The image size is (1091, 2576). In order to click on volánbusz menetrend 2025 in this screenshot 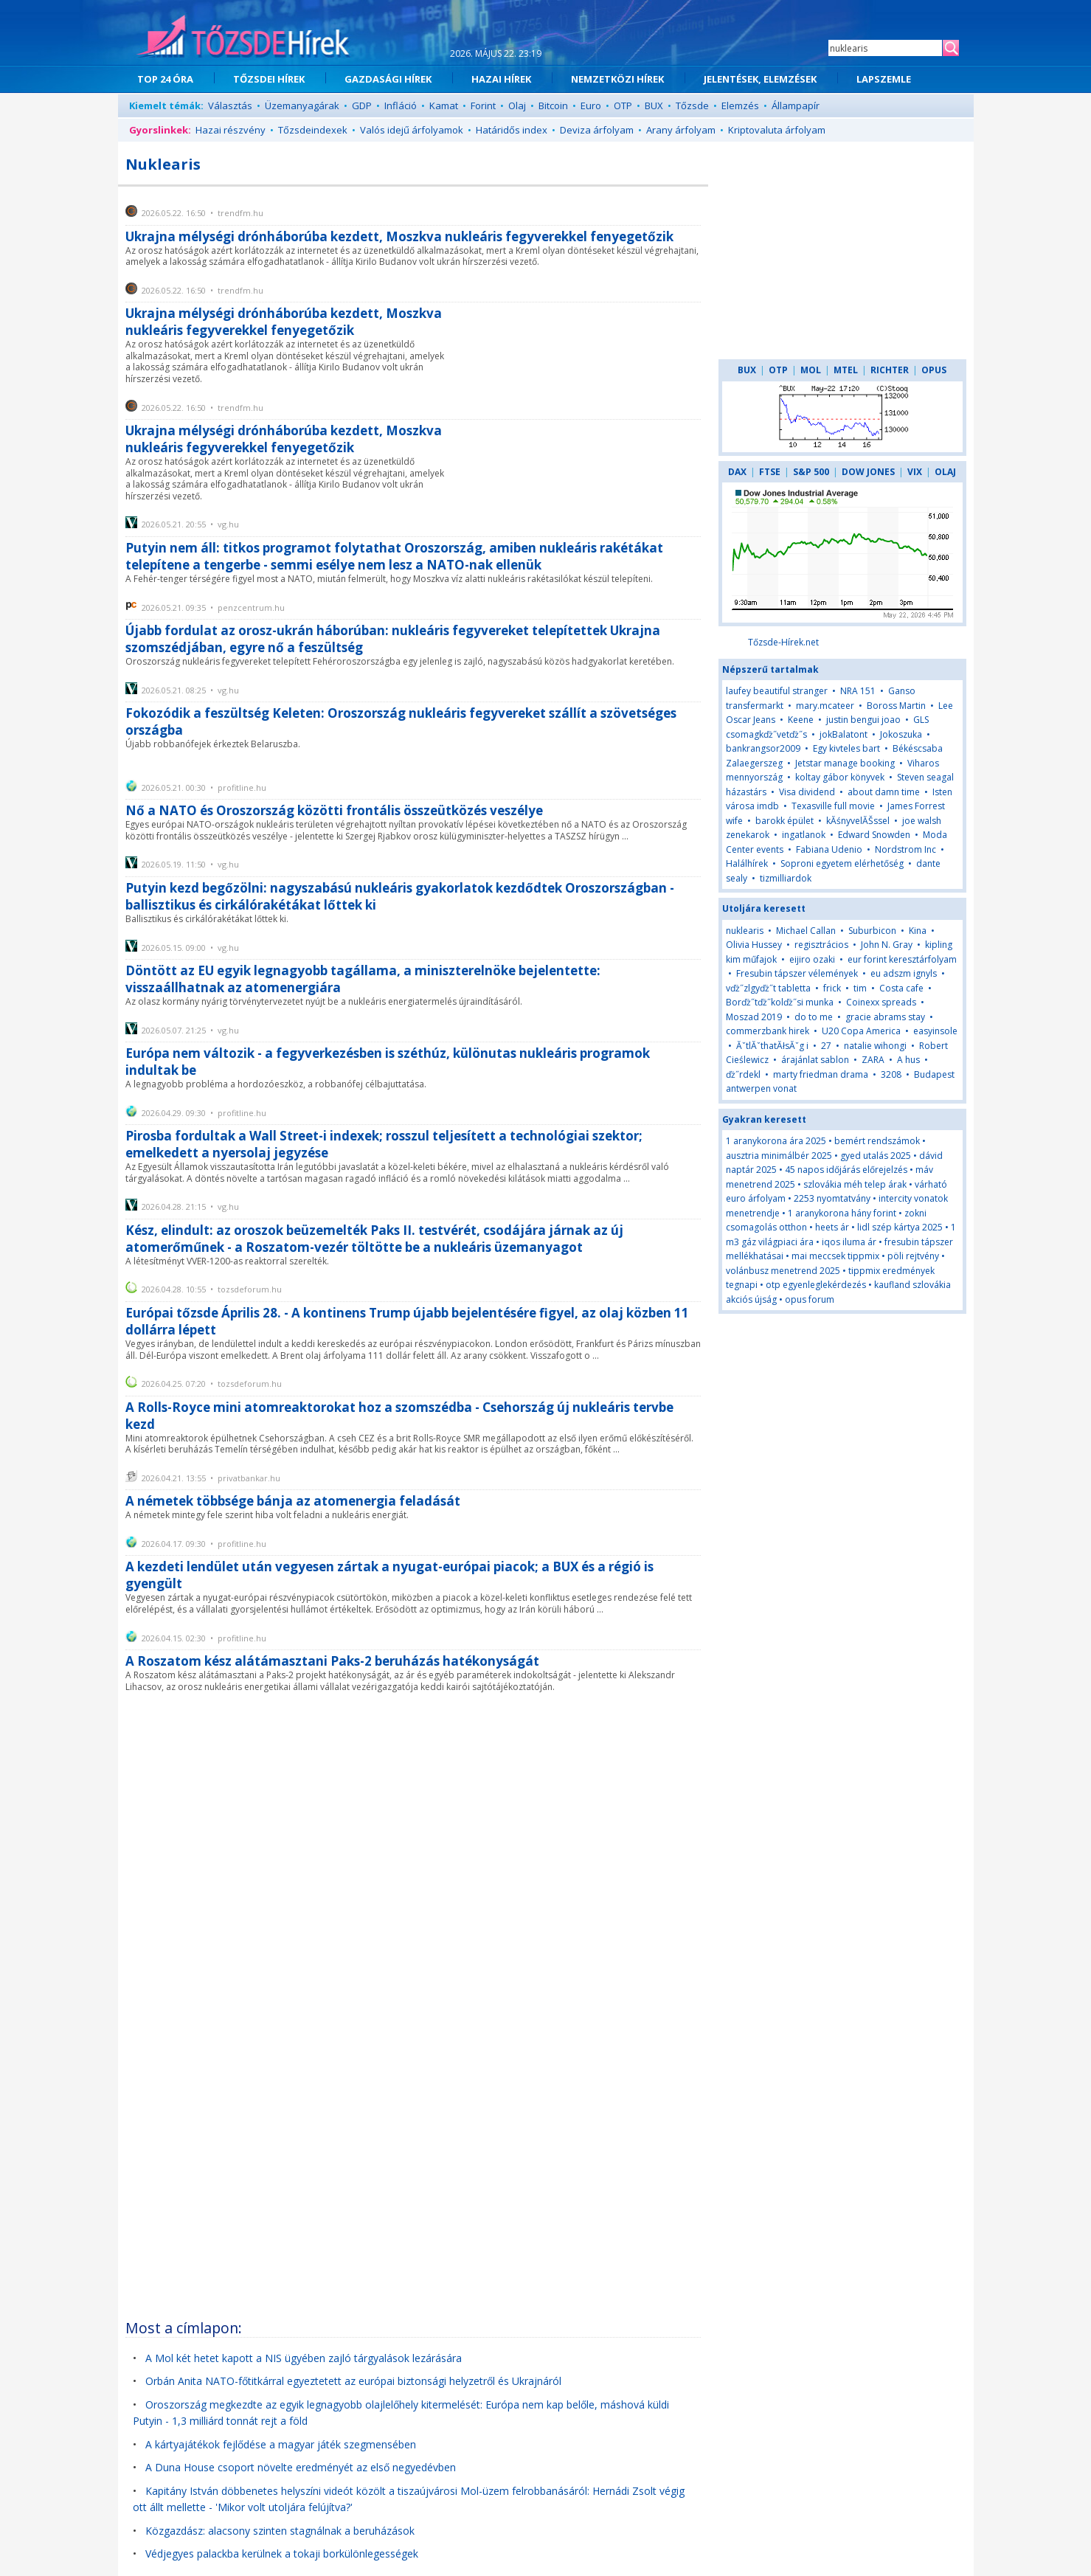, I will do `click(783, 1270)`.